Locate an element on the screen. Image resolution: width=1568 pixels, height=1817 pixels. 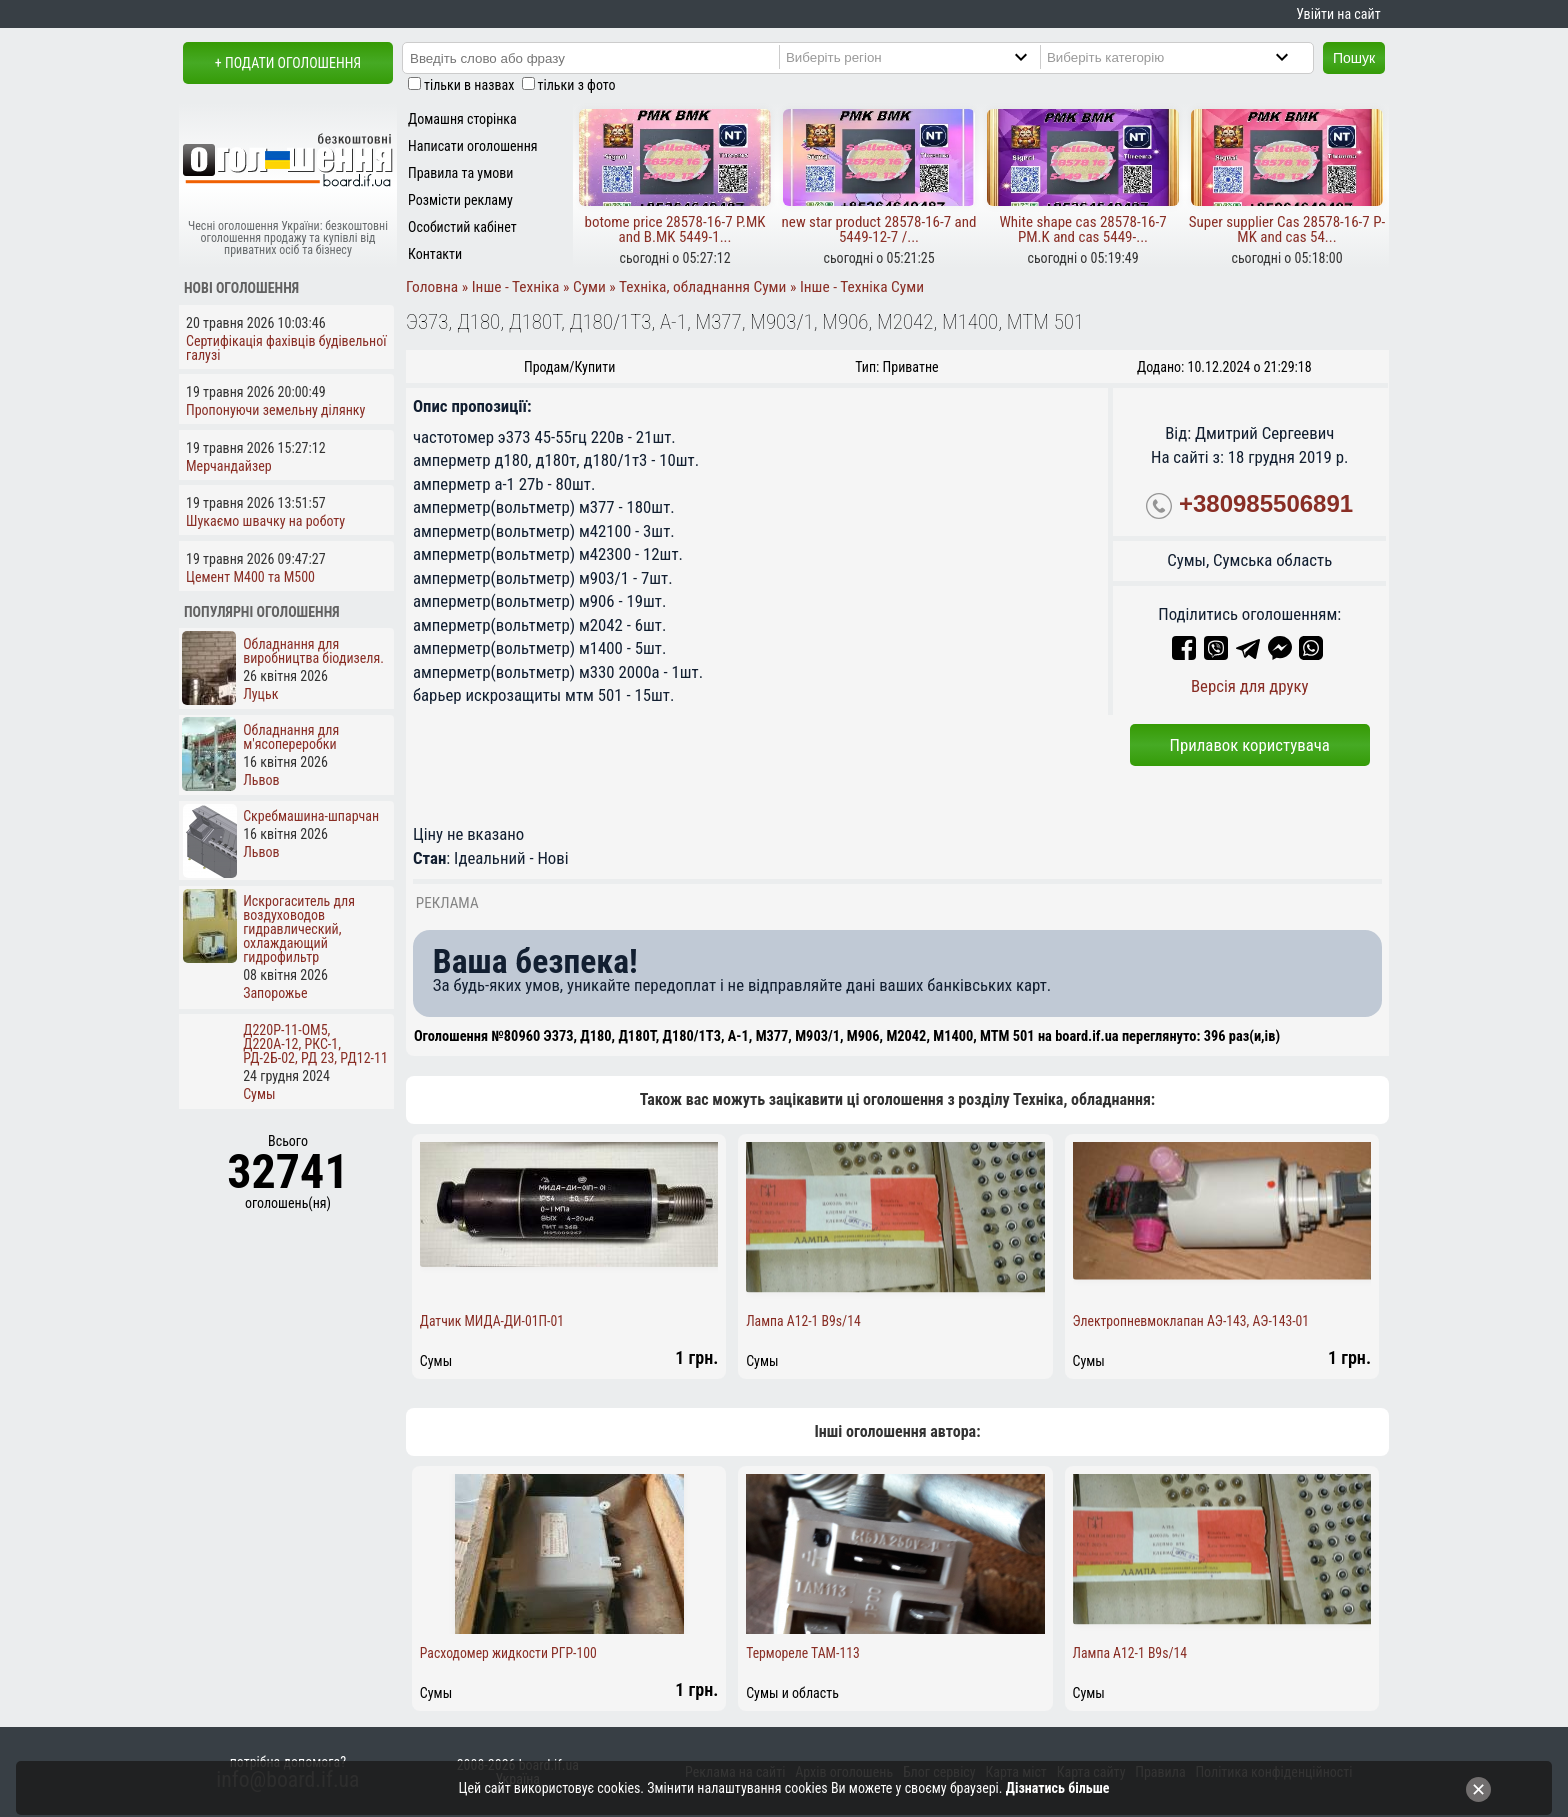
Особистий кабінет is located at coordinates (462, 227).